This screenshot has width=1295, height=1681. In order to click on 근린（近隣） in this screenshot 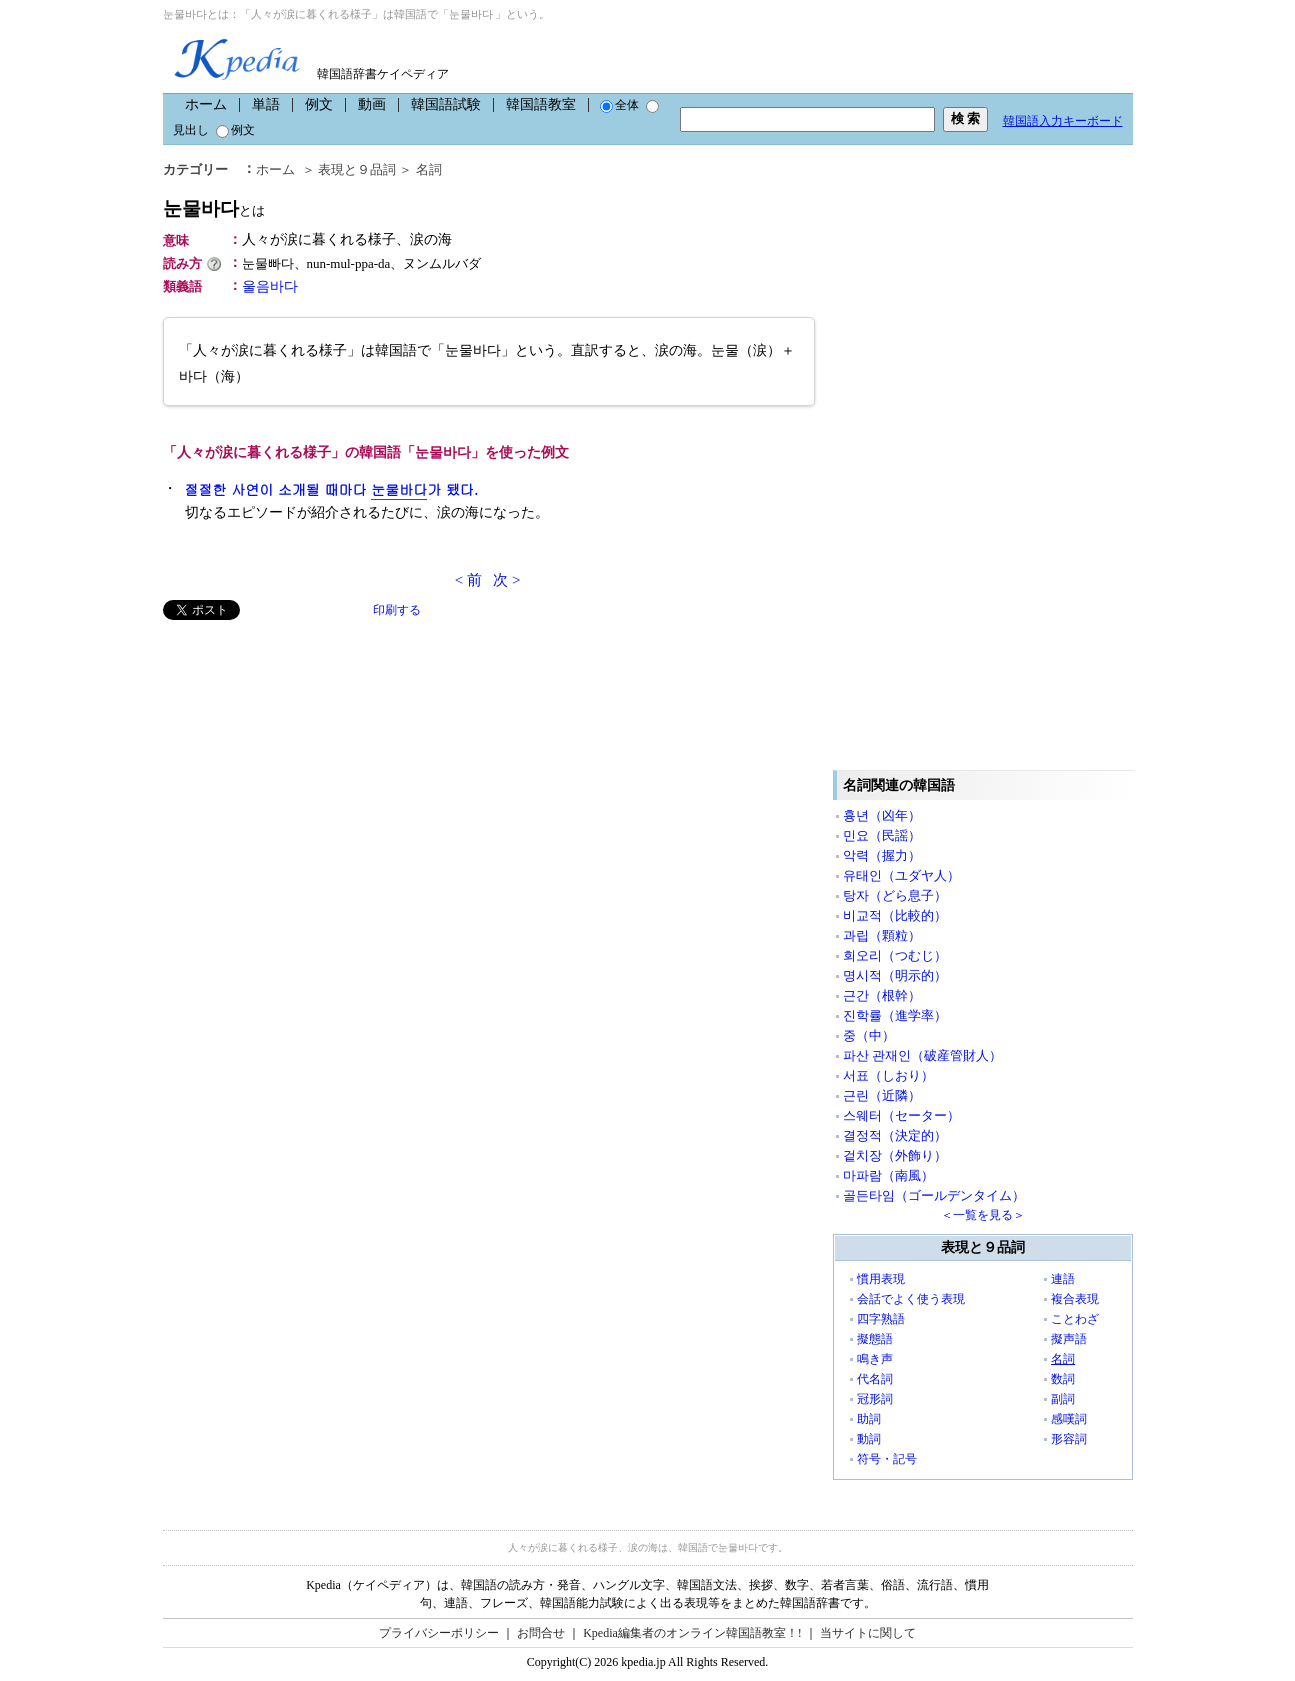, I will do `click(882, 1095)`.